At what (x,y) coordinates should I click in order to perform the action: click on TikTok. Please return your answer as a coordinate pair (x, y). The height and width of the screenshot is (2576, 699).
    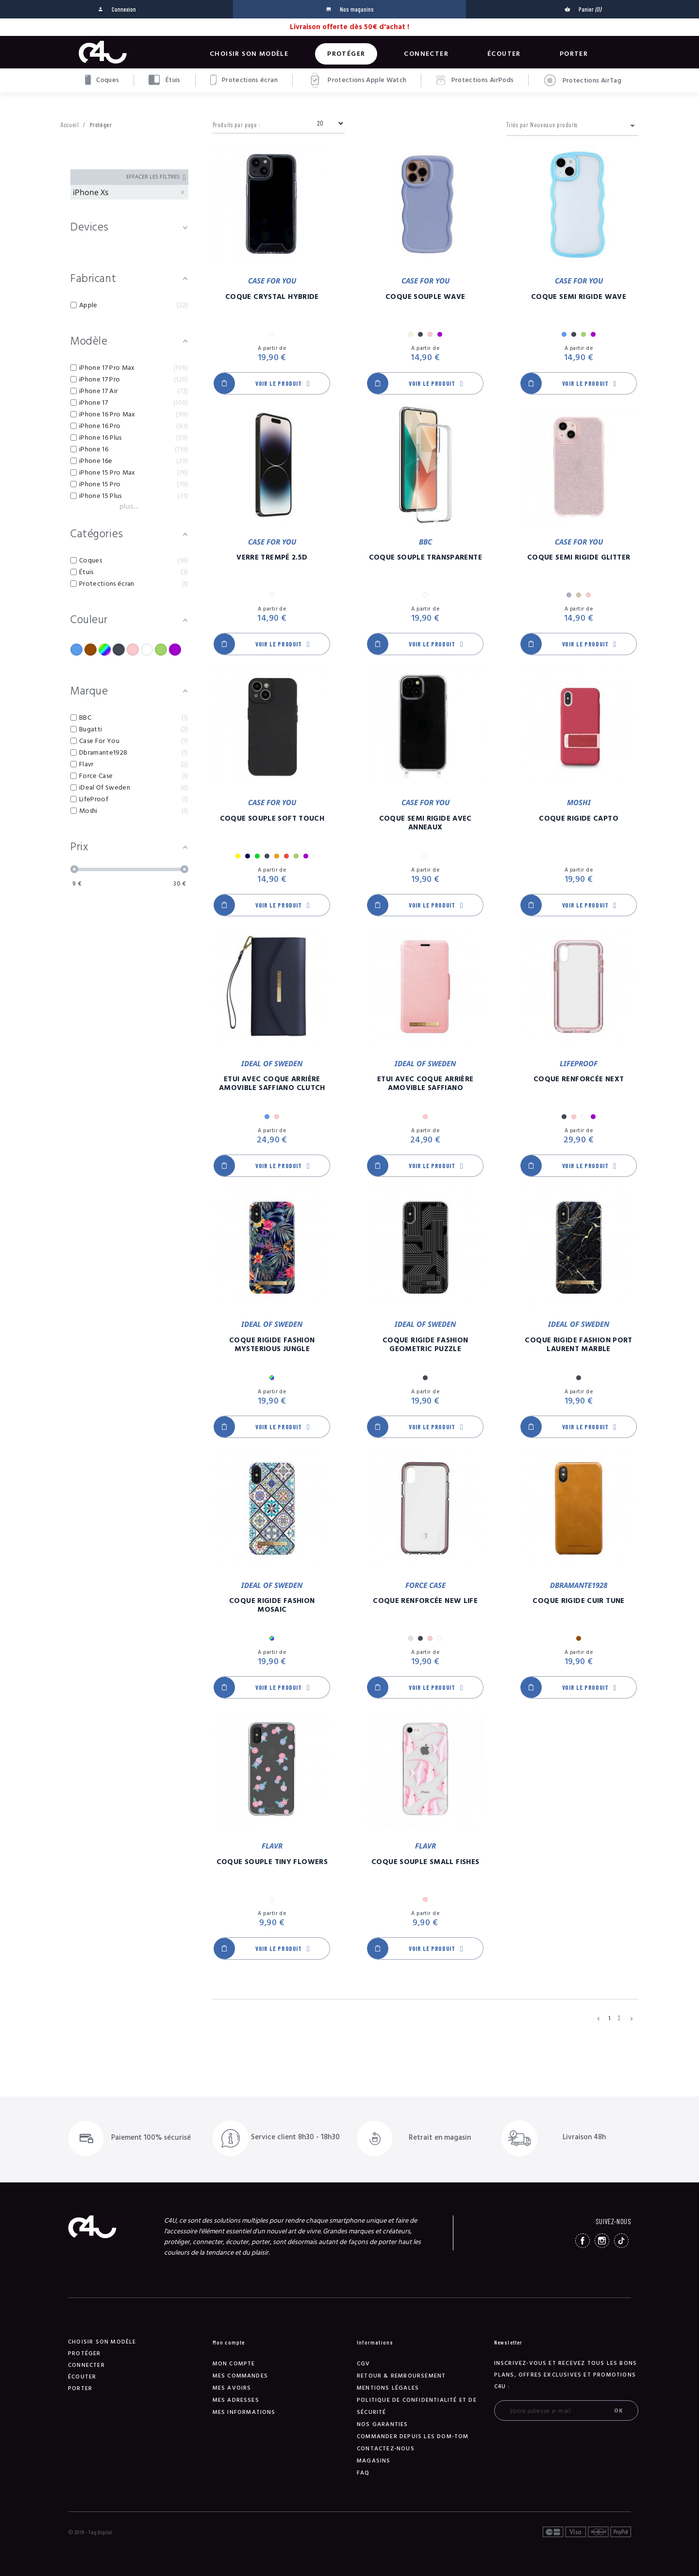
    Looking at the image, I should click on (621, 2240).